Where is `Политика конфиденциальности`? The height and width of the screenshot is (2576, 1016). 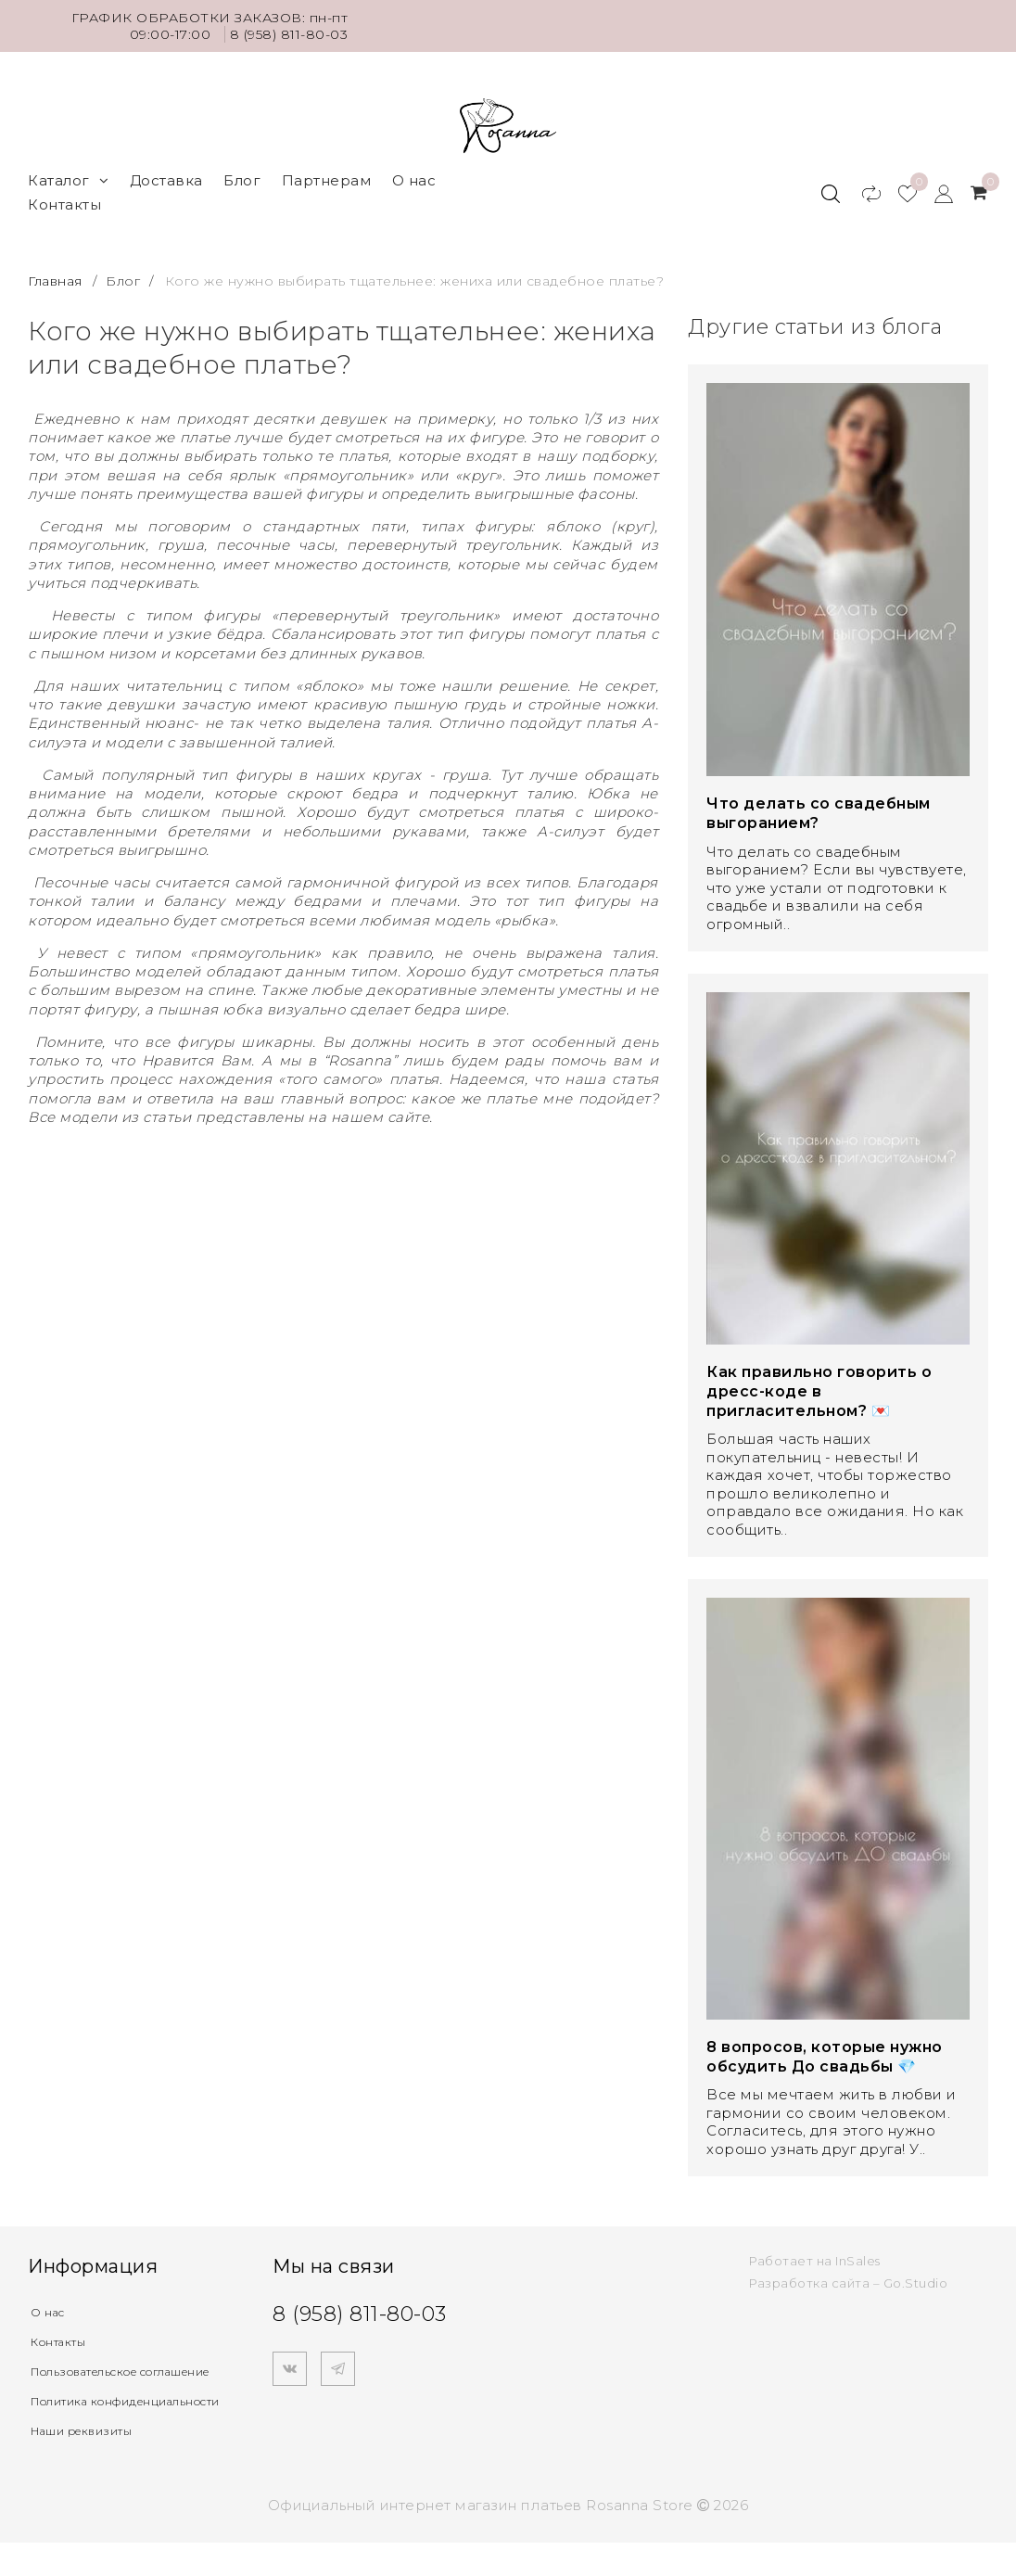 Политика конфиденциальности is located at coordinates (113, 2425).